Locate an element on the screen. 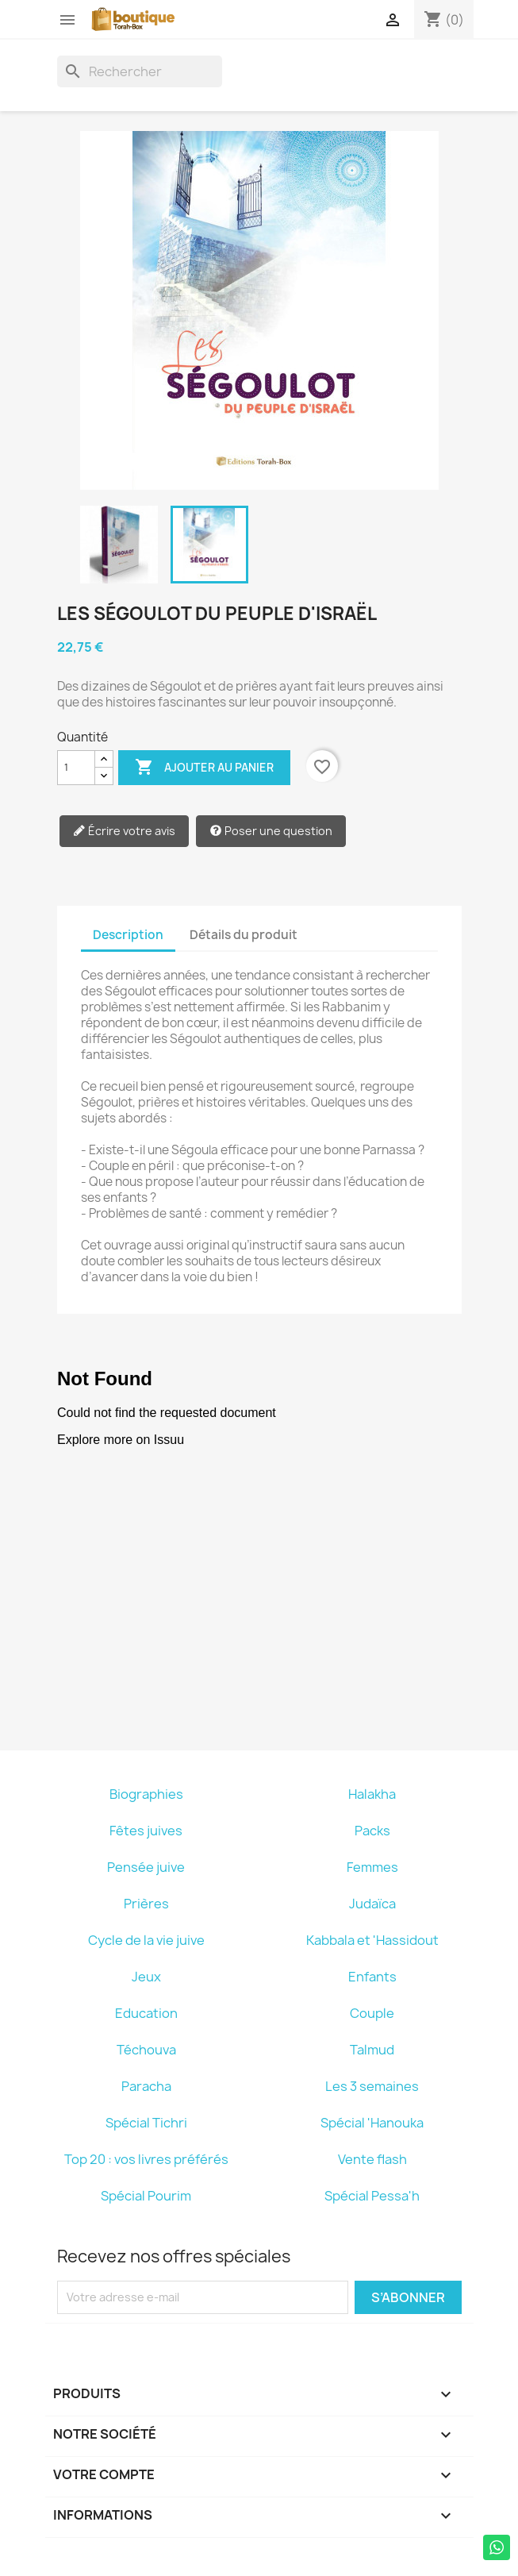  Enfants is located at coordinates (372, 1976).